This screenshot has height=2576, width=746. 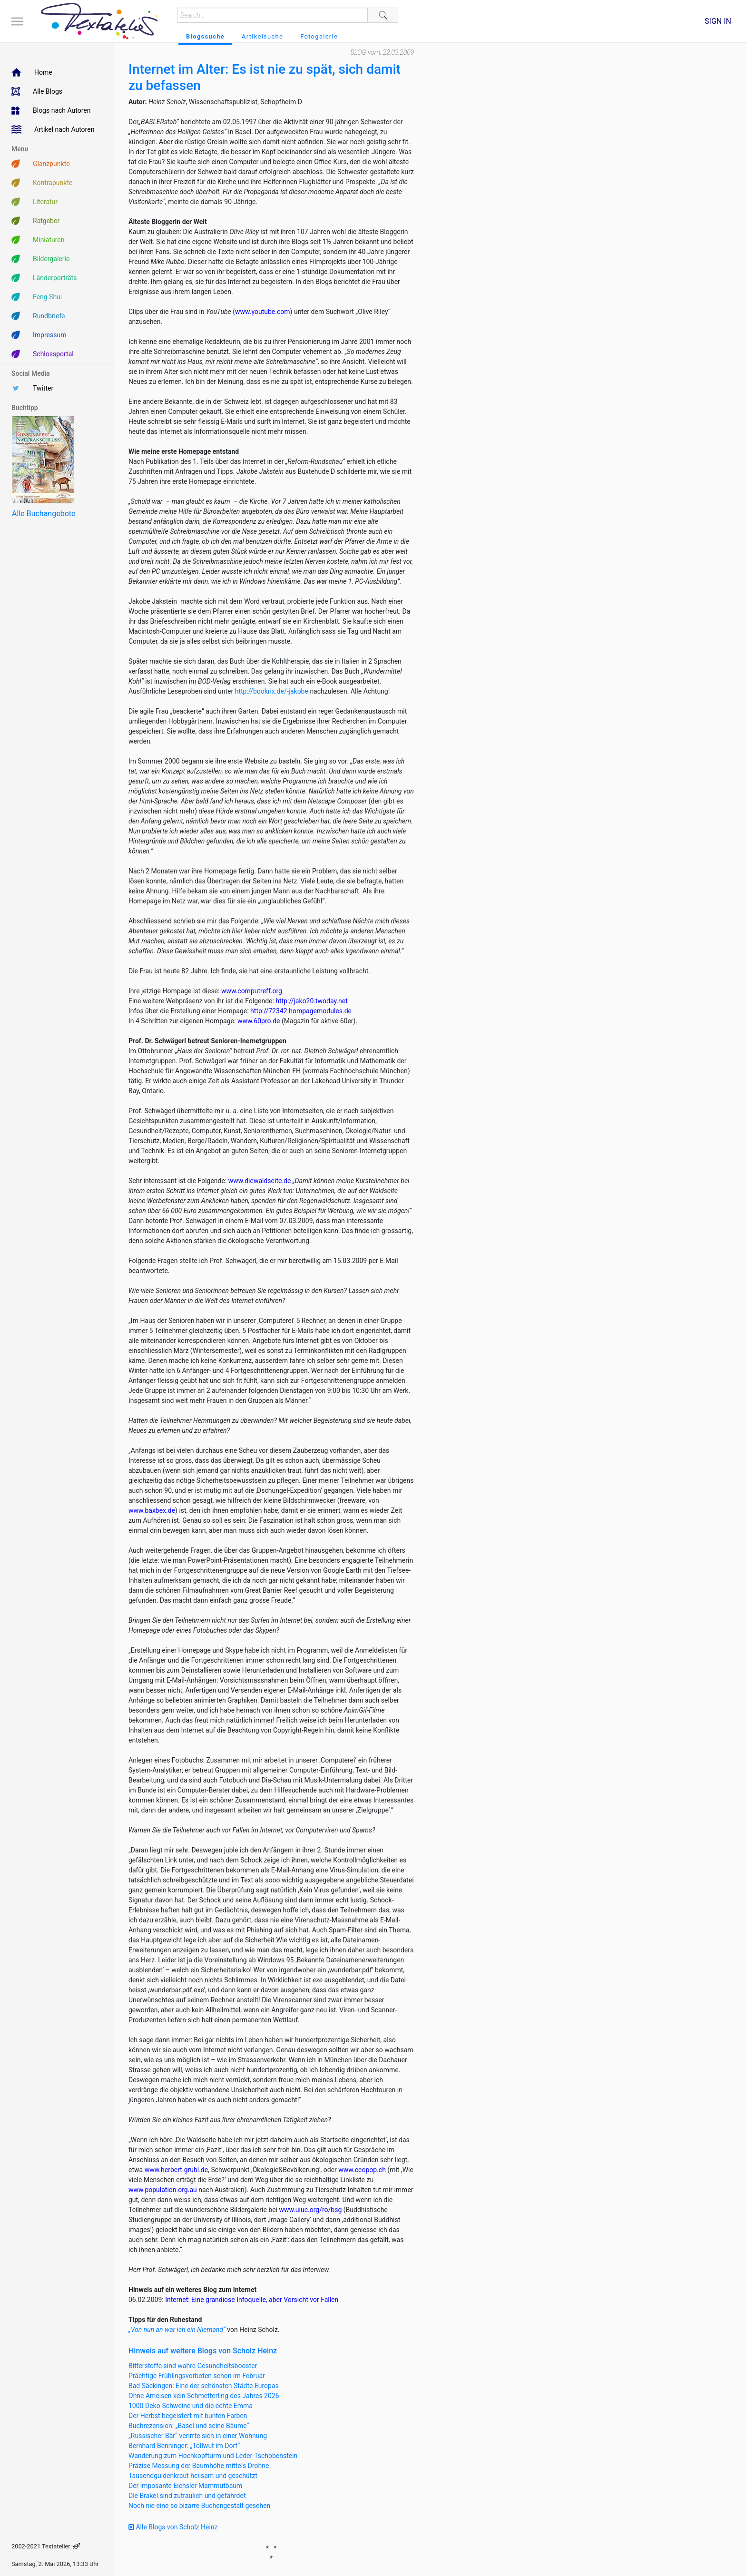 I want to click on Alle Blogs von Scholz Heinz, so click(x=173, y=2527).